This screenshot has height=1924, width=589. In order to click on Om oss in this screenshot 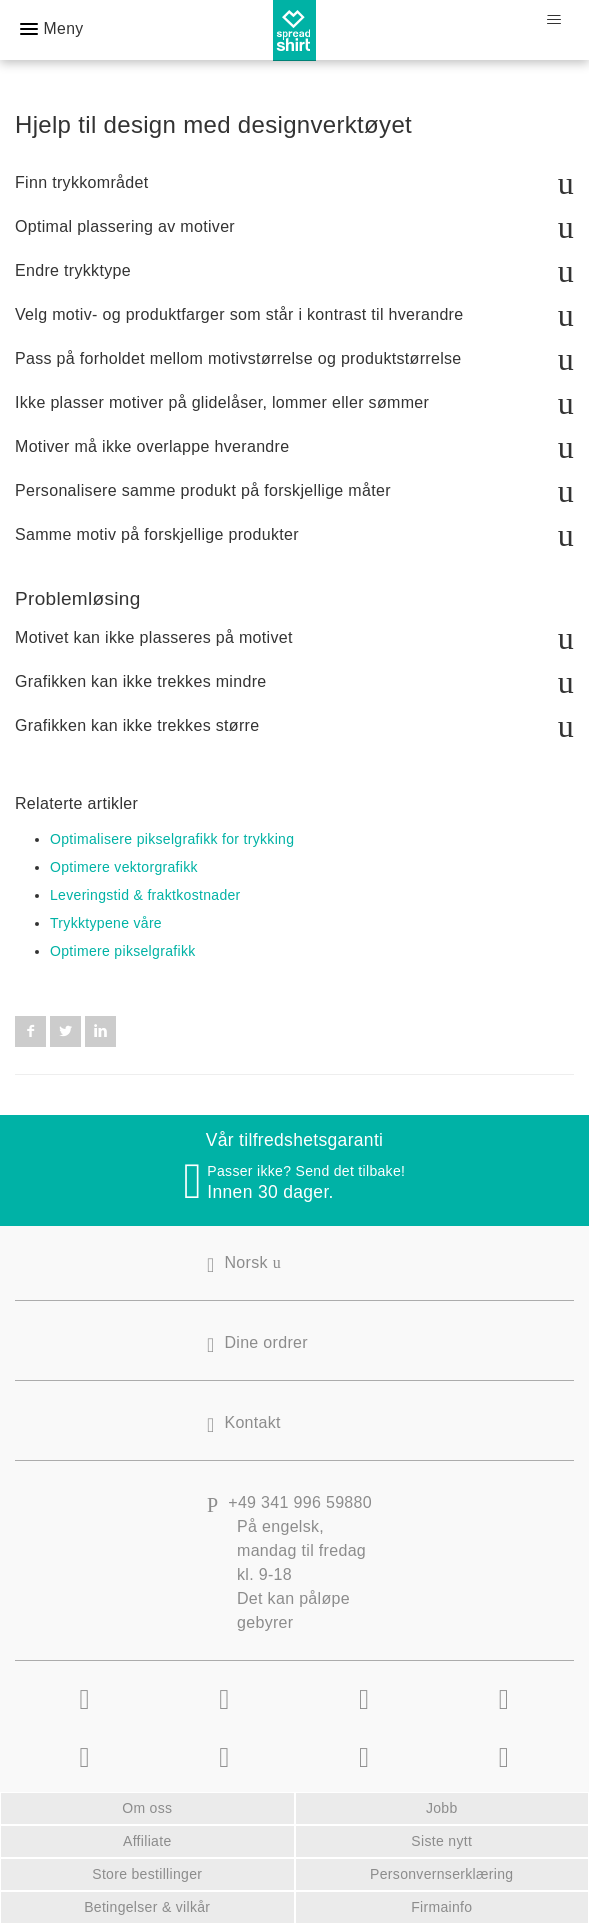, I will do `click(147, 1808)`.